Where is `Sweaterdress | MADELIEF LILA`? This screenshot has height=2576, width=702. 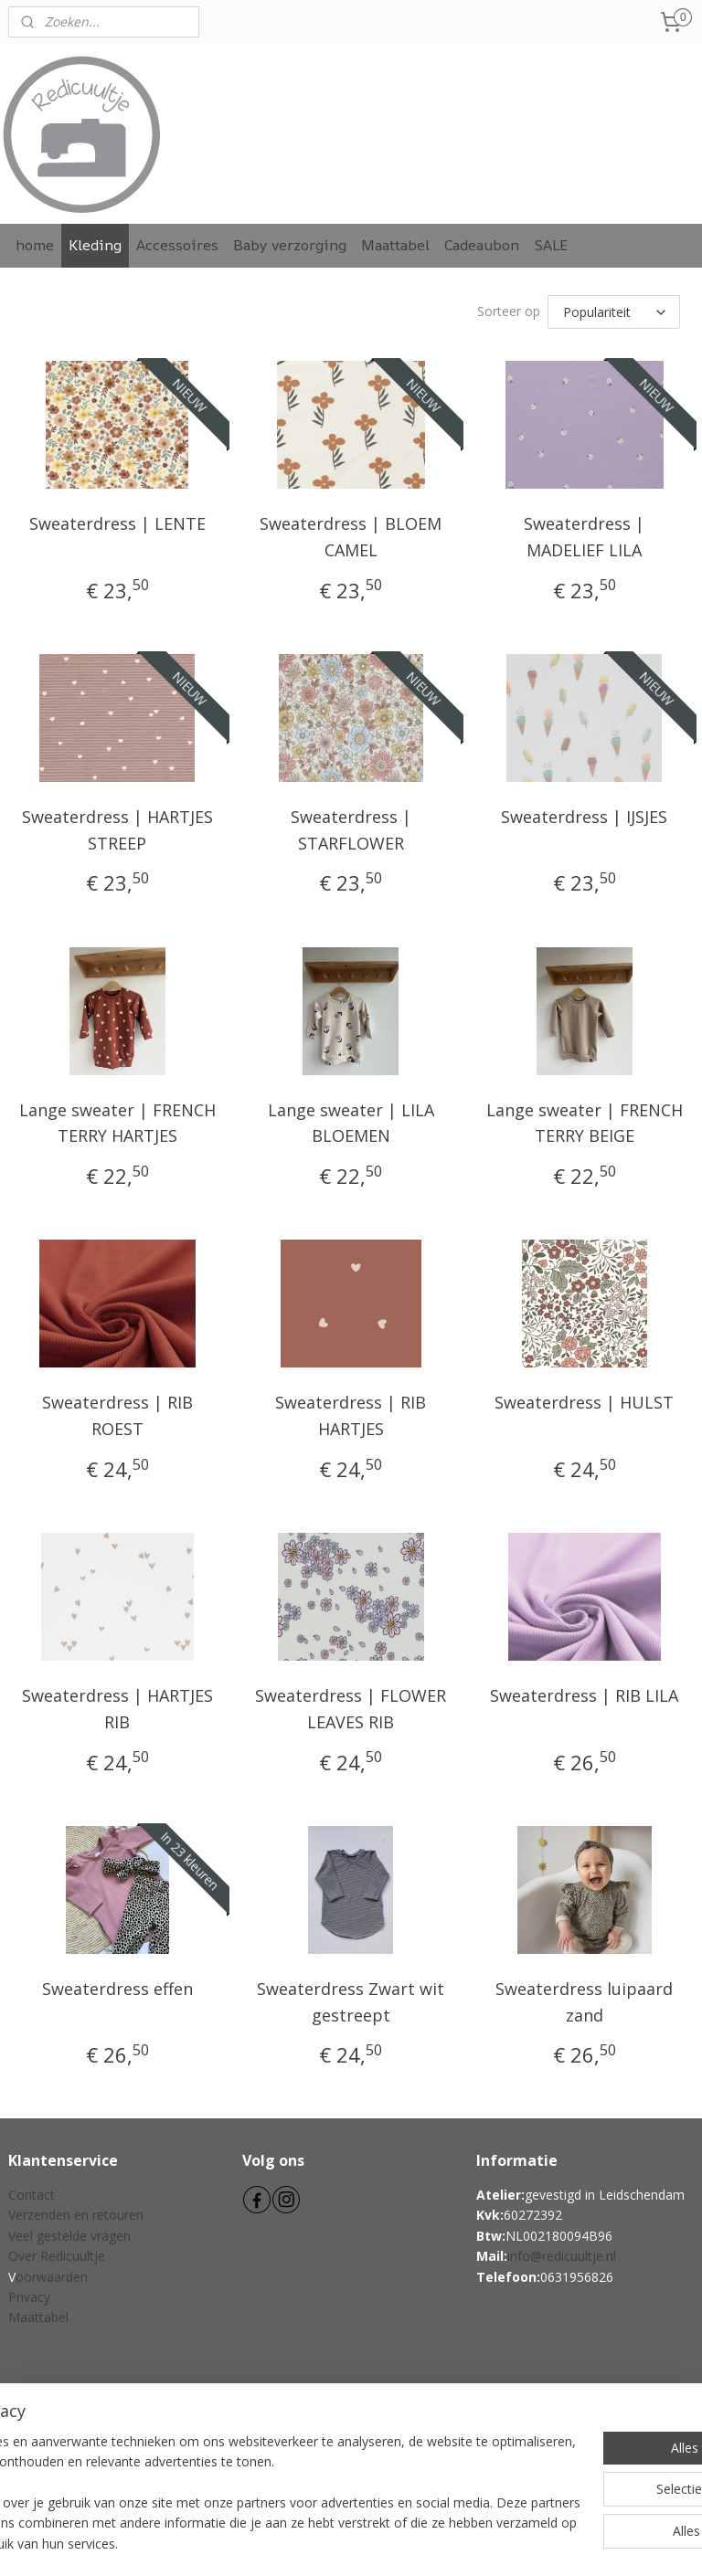
Sweaterdress | MADELIEF LILA is located at coordinates (584, 534).